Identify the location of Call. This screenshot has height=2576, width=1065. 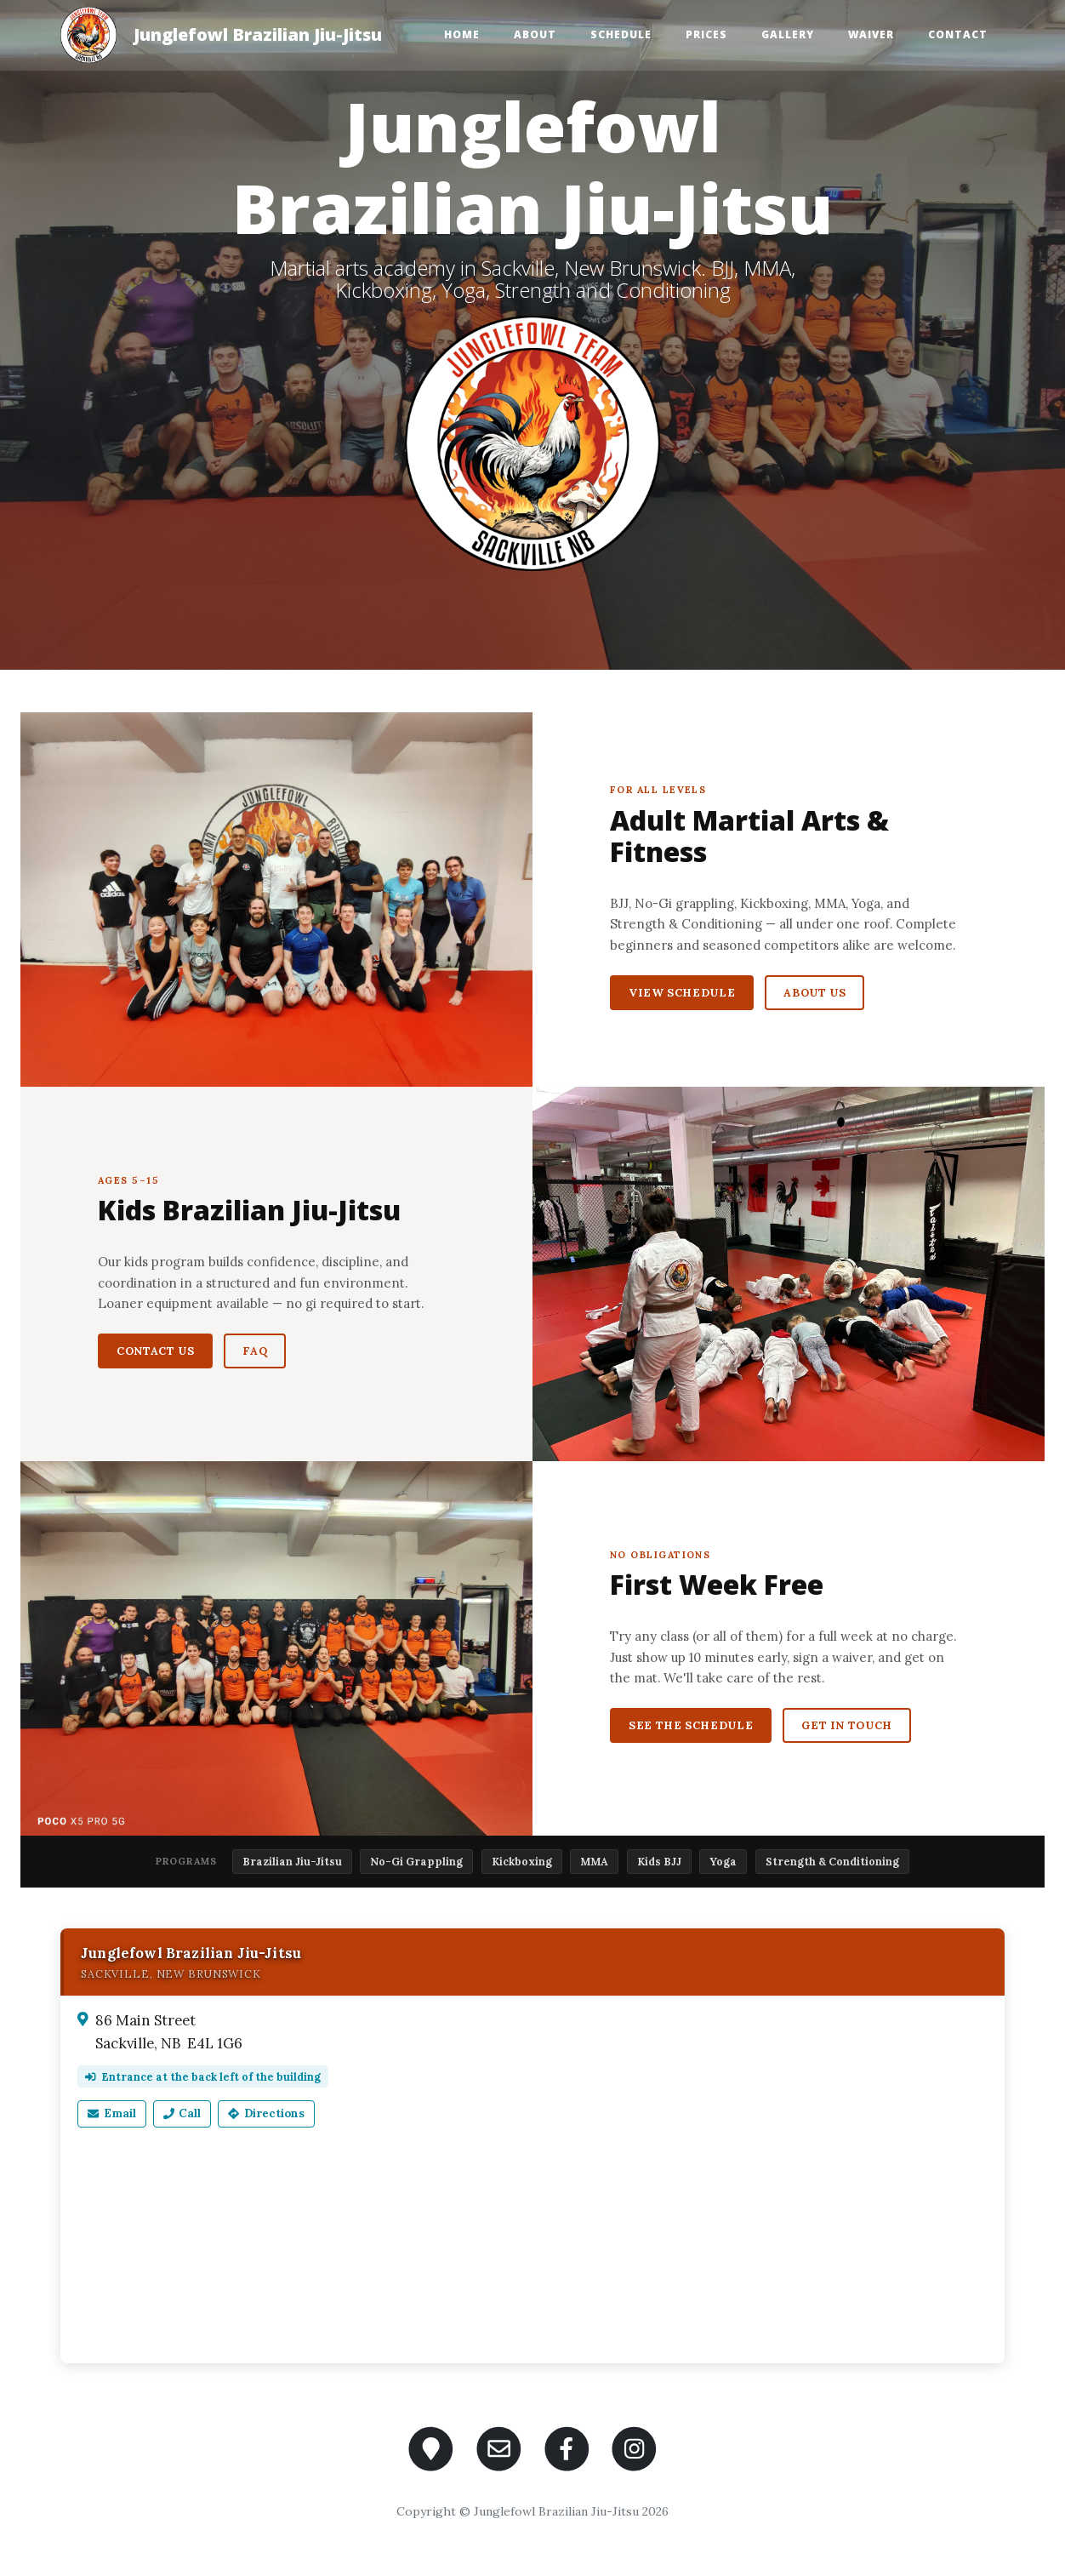
(182, 2113).